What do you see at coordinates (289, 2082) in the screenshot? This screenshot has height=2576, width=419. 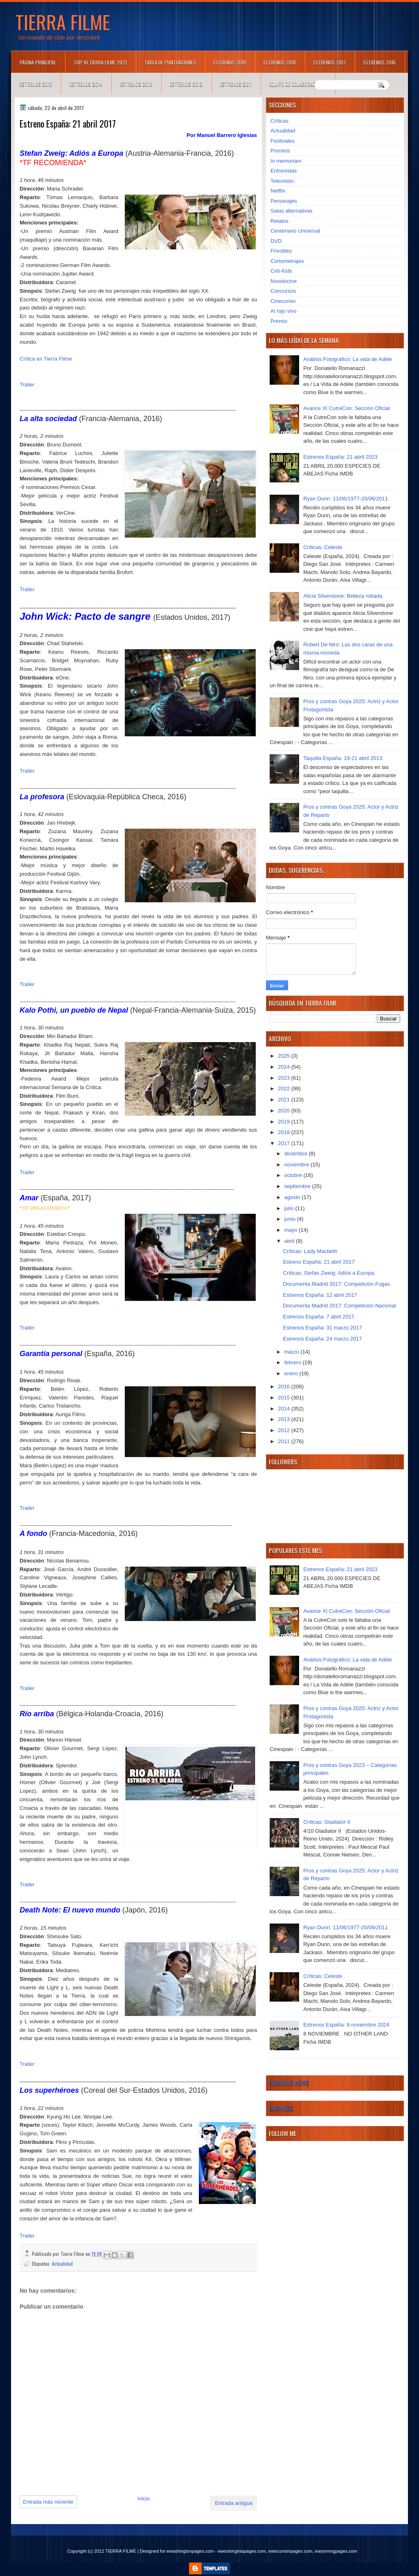 I see `Breaking News` at bounding box center [289, 2082].